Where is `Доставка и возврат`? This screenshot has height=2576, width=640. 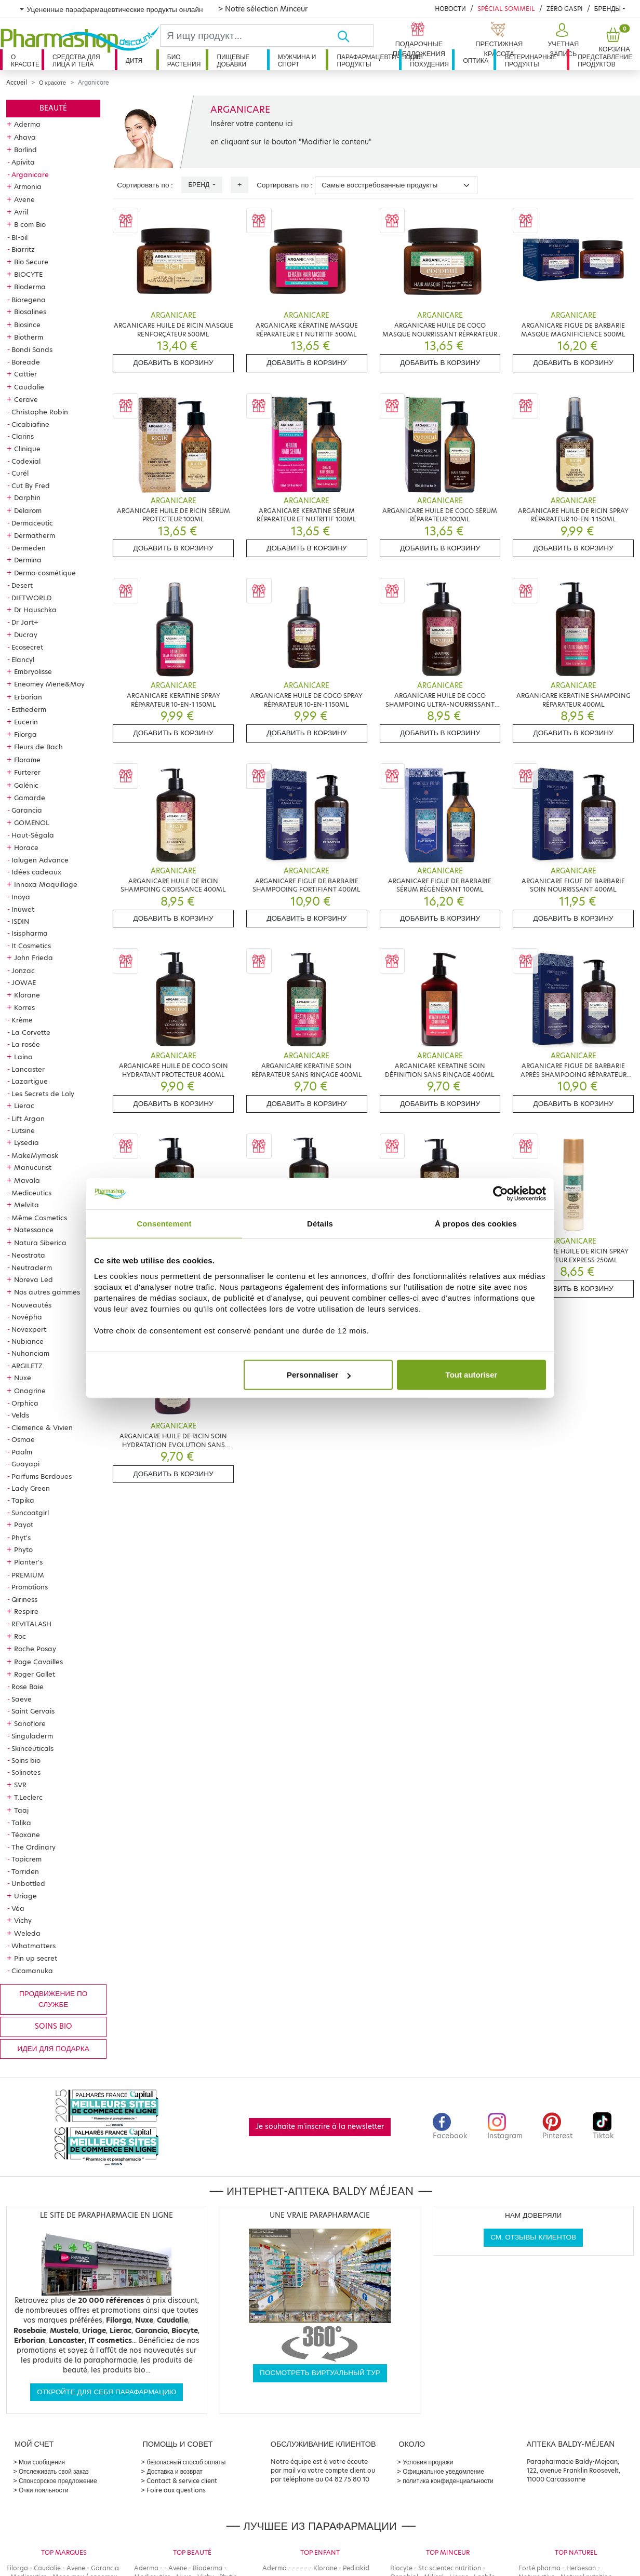 Доставка и возврат is located at coordinates (174, 2471).